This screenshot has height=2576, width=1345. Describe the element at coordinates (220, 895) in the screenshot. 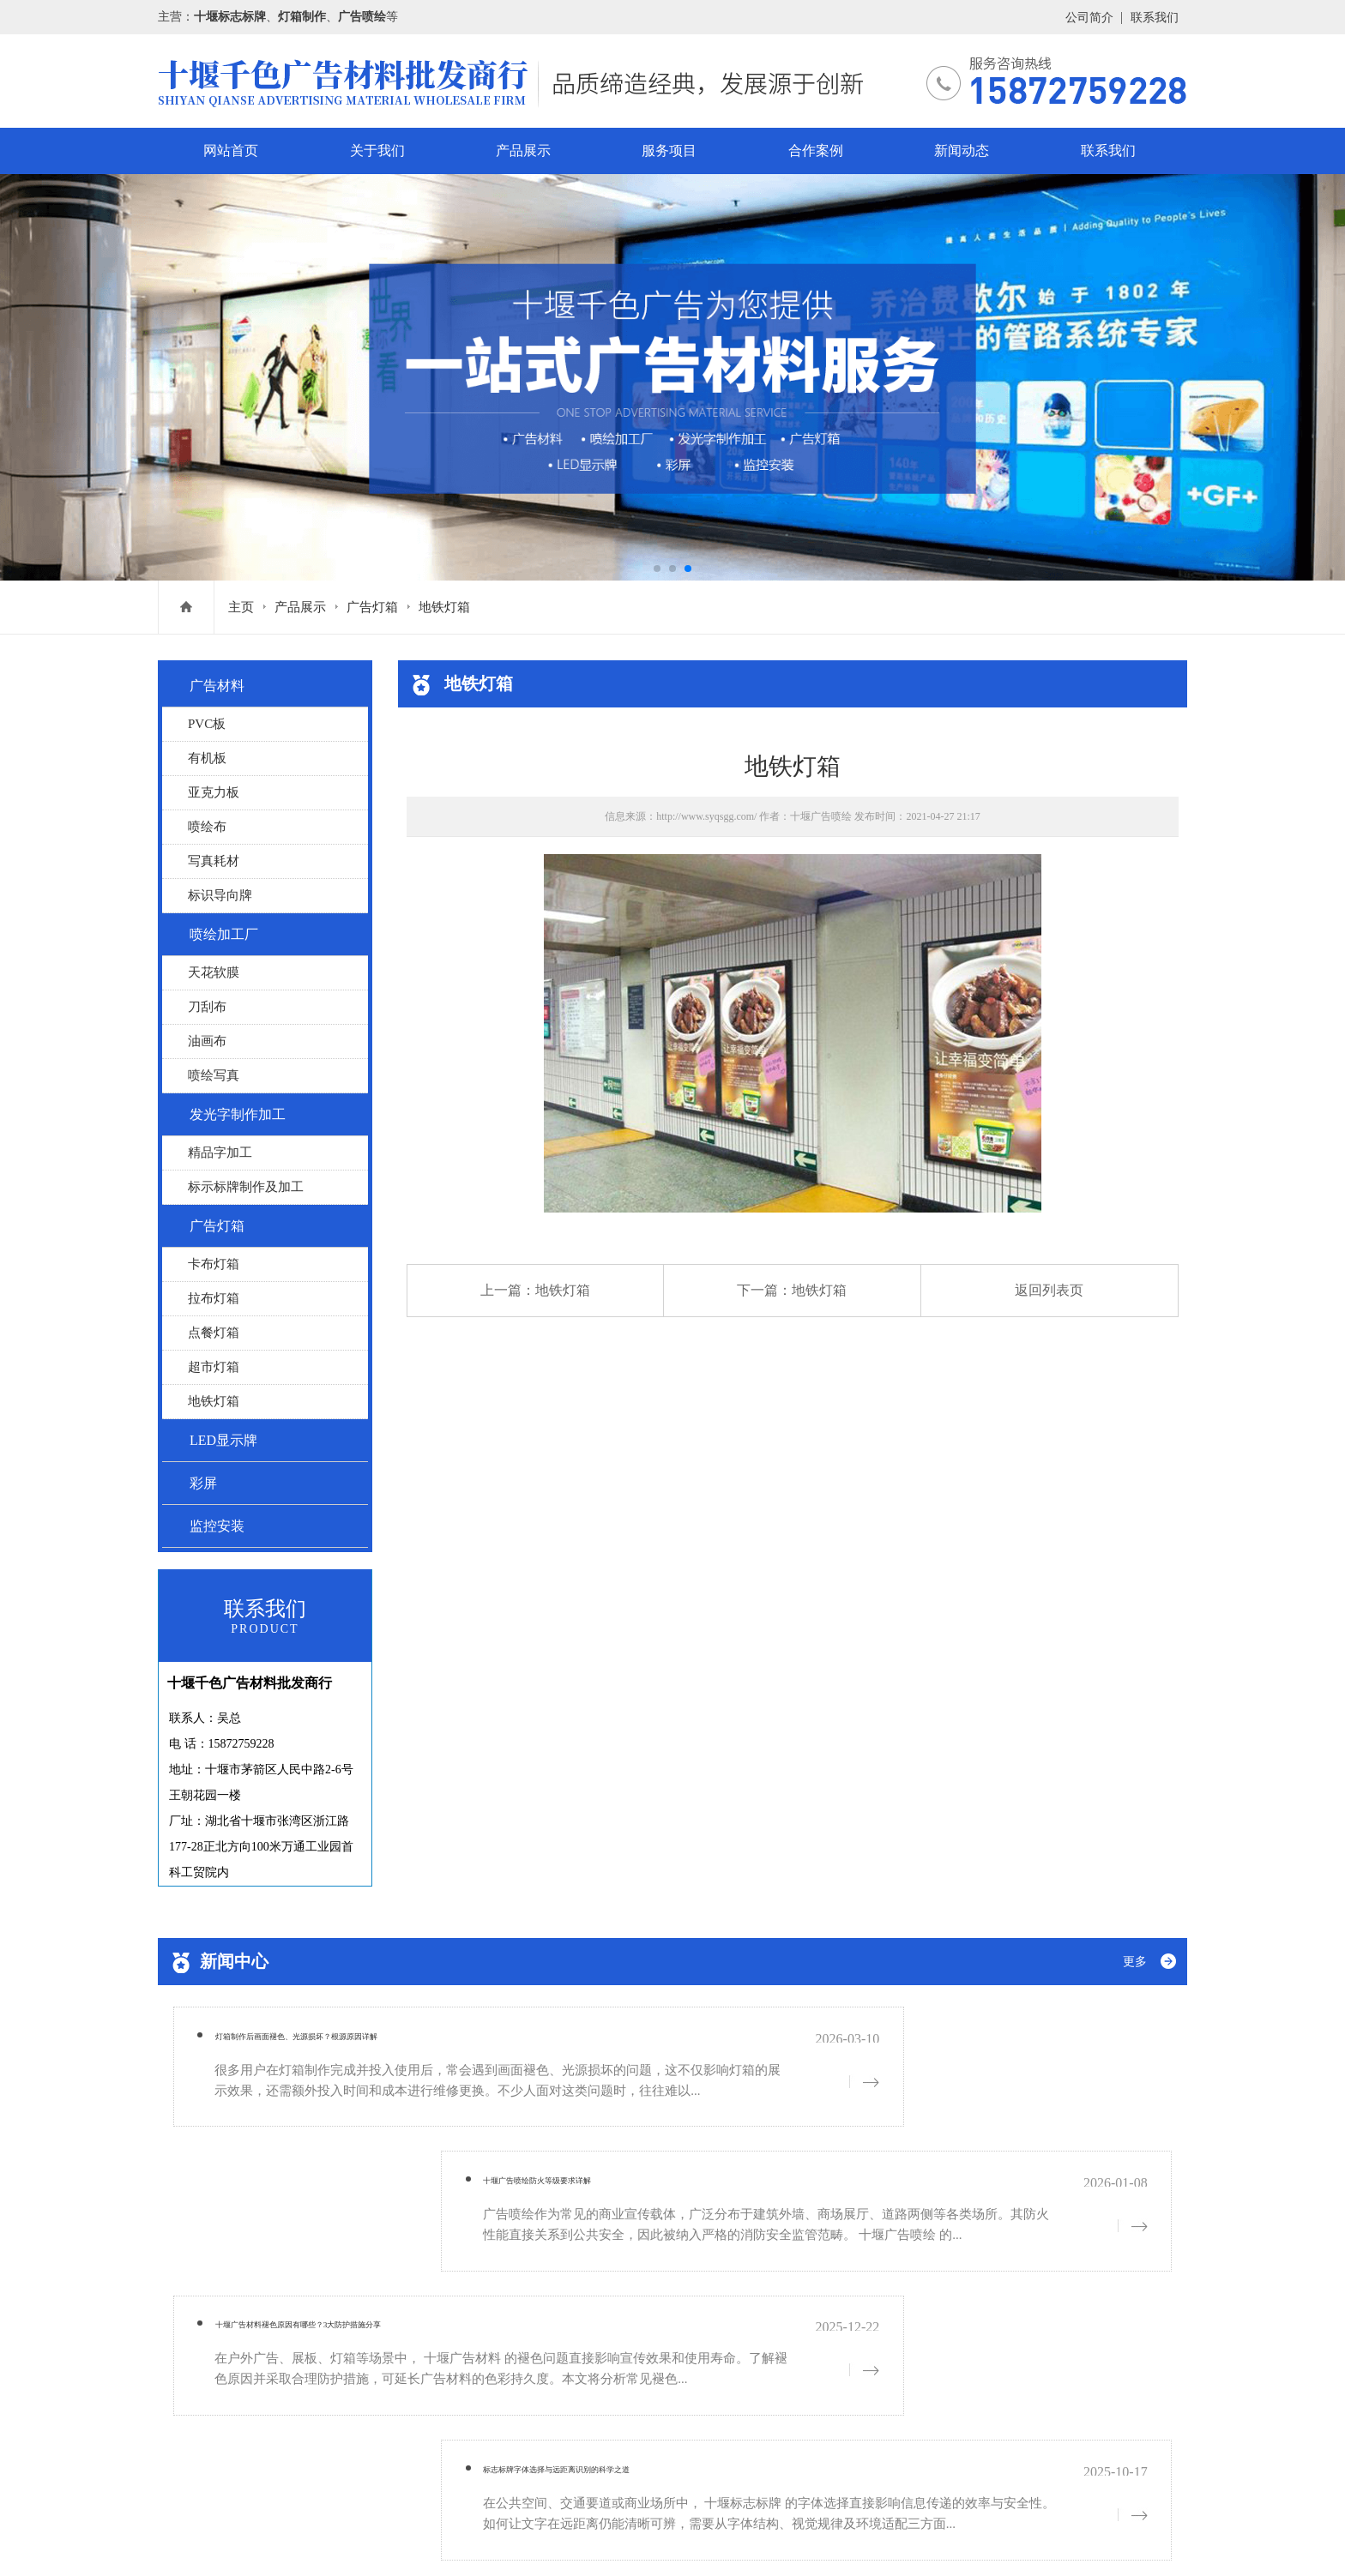

I see `标识导向牌` at that location.